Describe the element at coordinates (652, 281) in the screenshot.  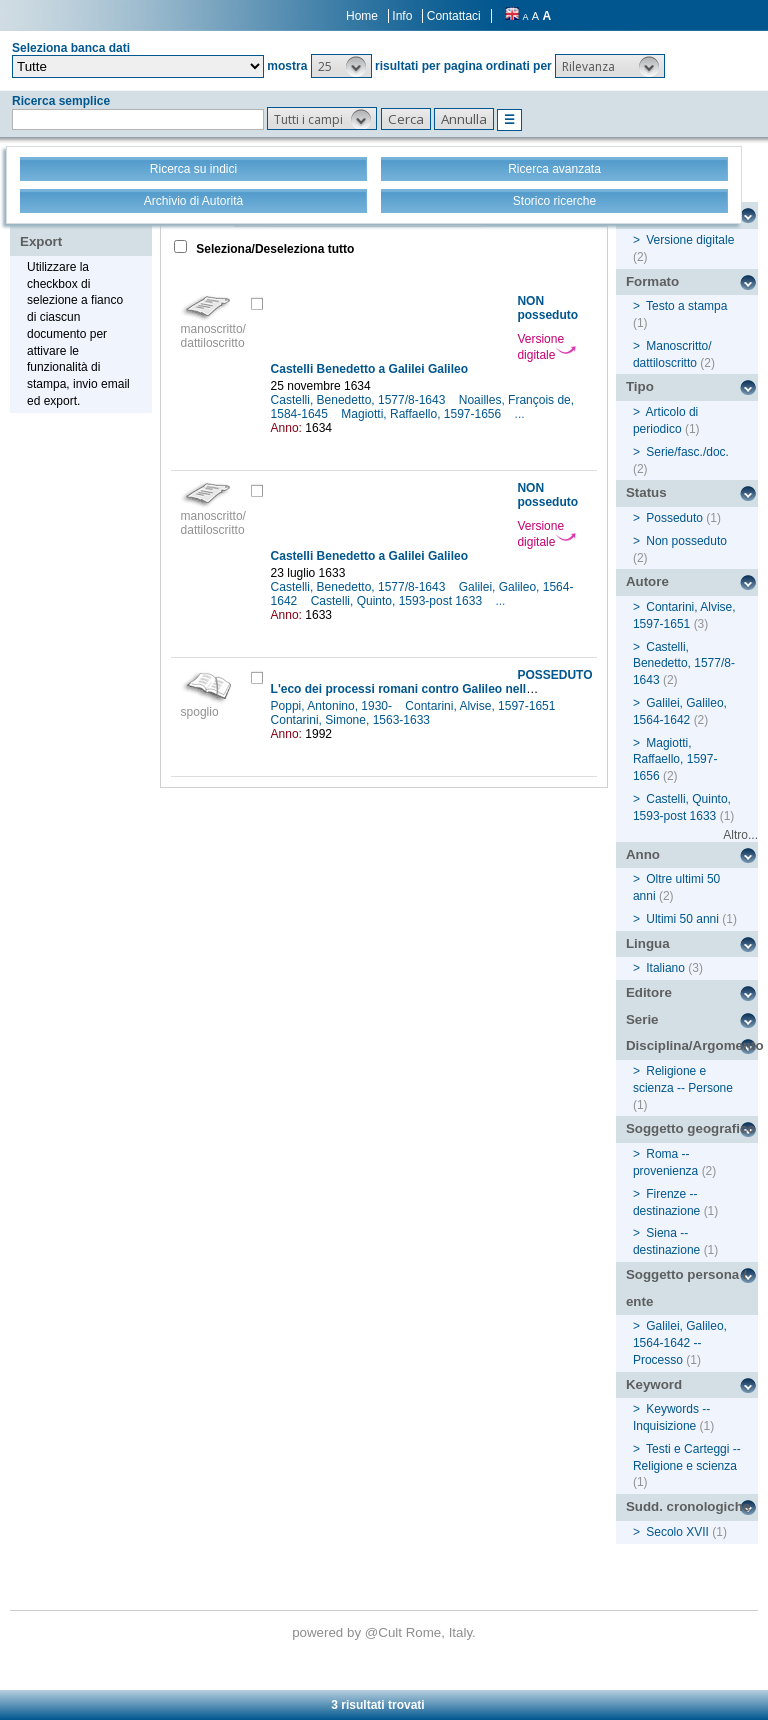
I see `Formato` at that location.